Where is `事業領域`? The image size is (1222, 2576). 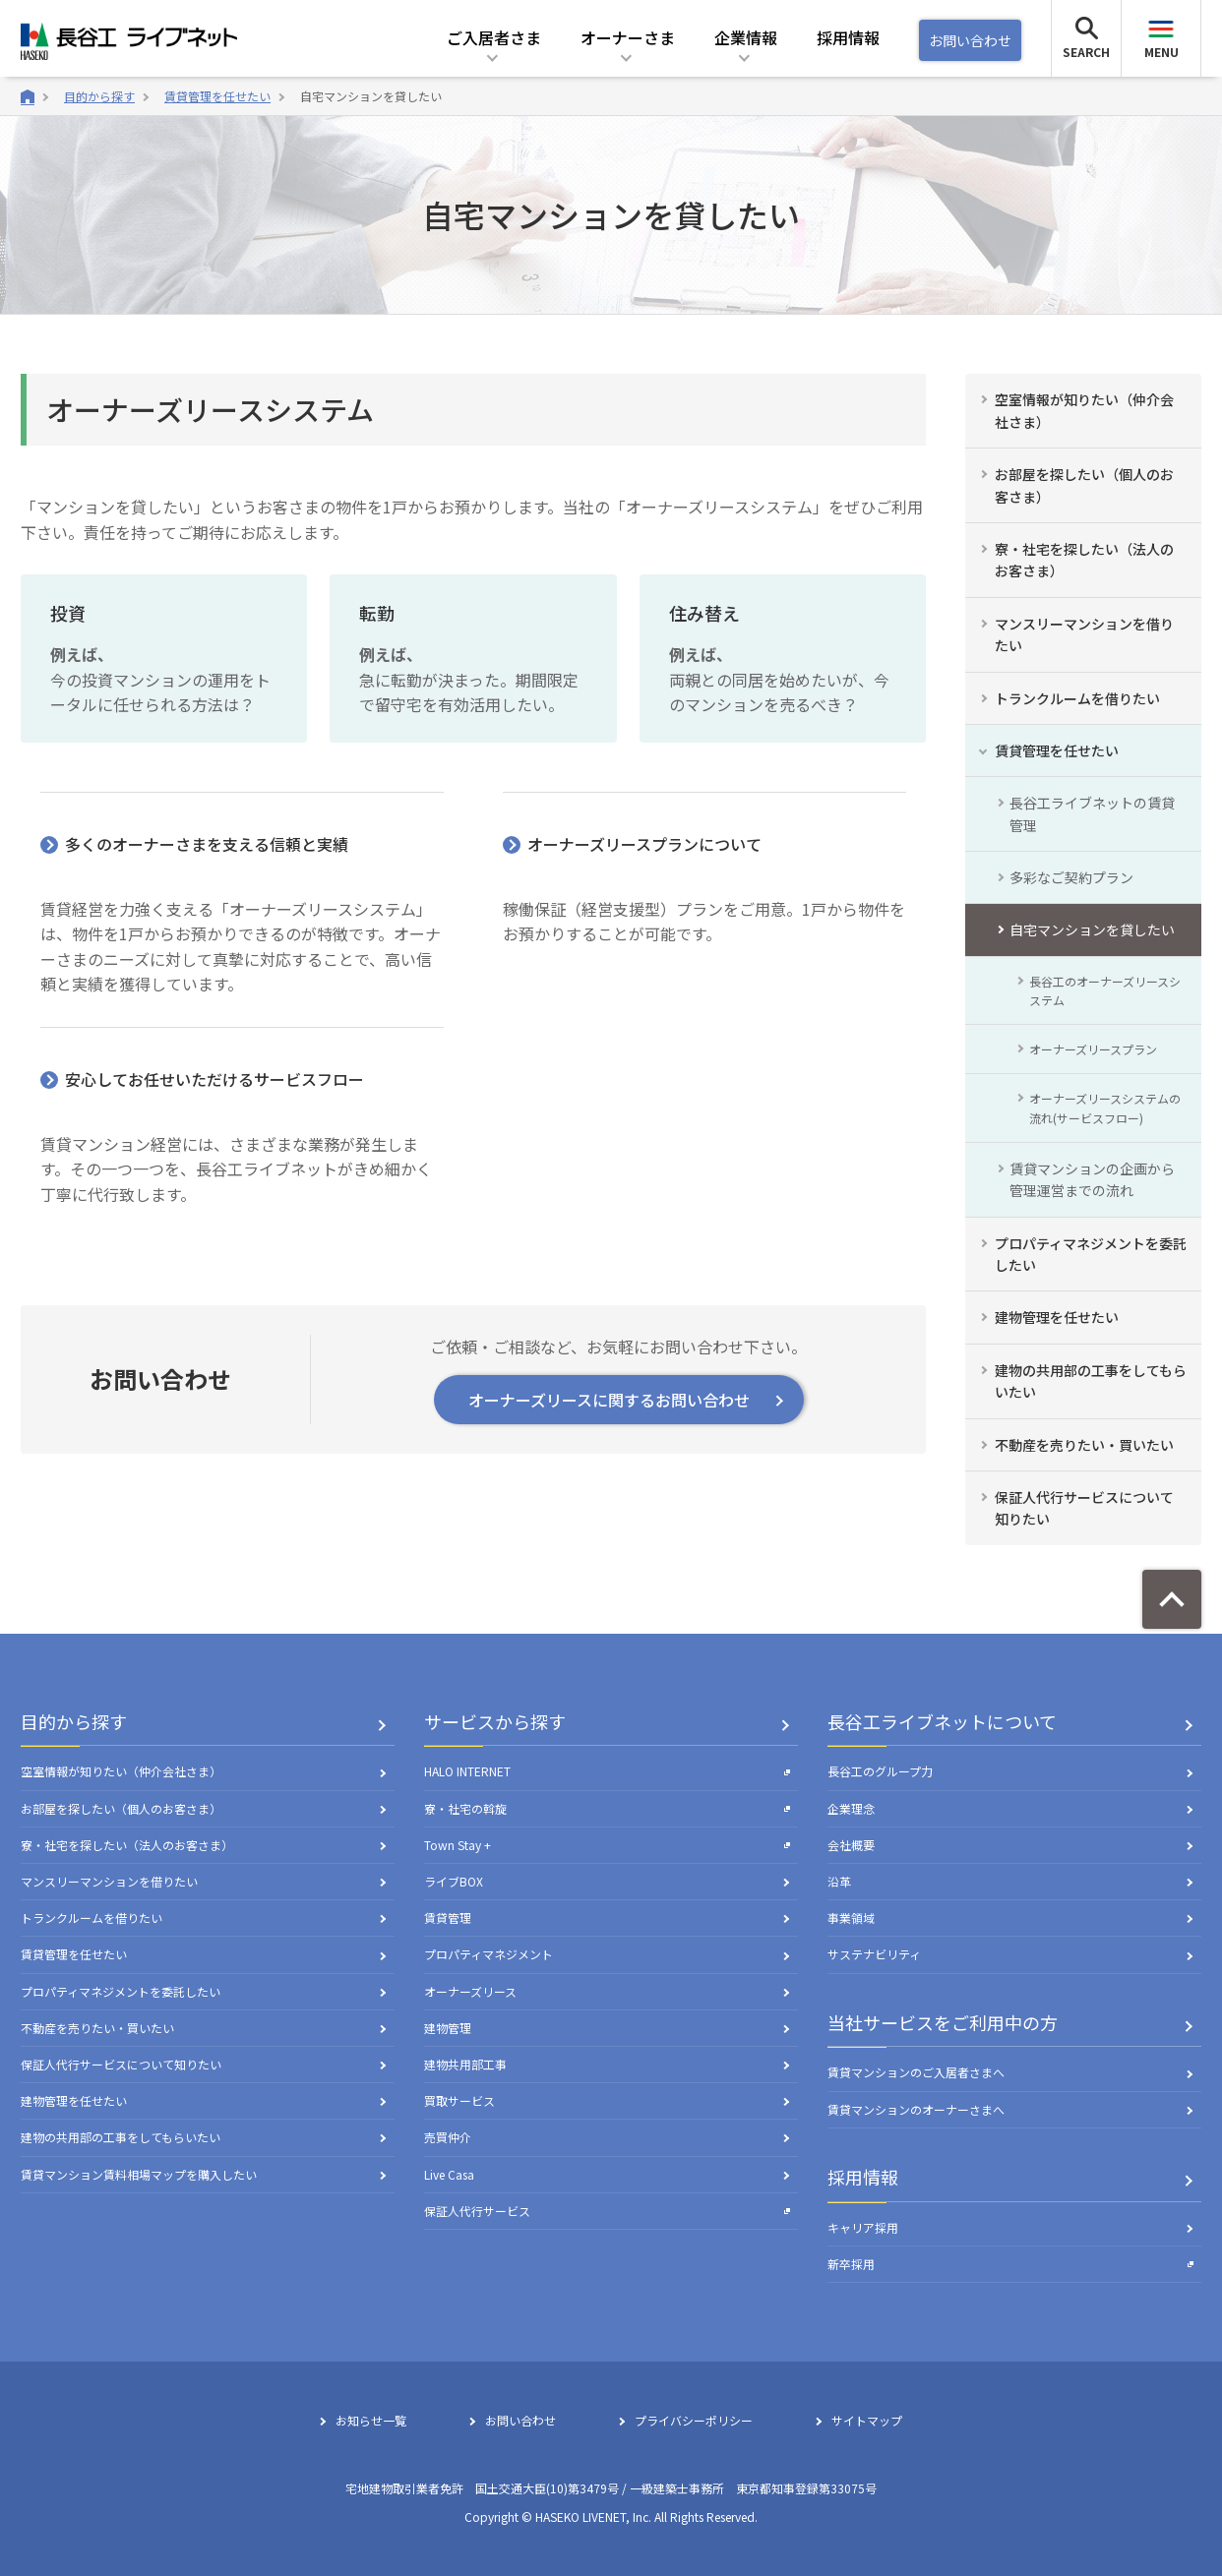 事業領域 is located at coordinates (851, 1917).